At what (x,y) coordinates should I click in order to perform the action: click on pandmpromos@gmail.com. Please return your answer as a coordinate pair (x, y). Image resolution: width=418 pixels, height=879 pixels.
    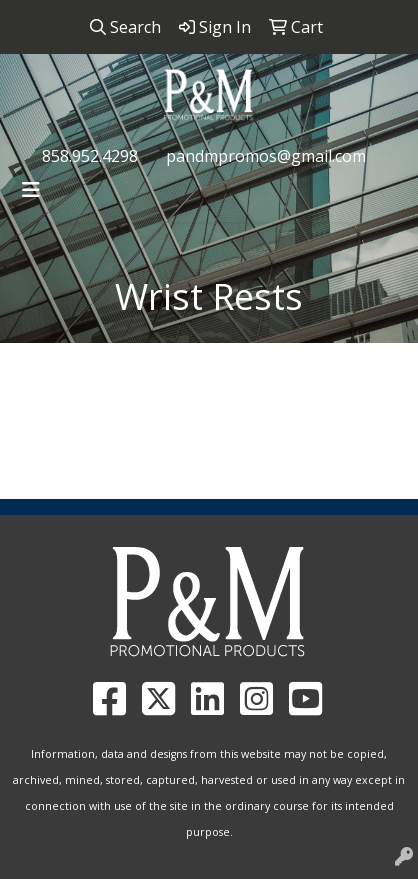
    Looking at the image, I should click on (266, 156).